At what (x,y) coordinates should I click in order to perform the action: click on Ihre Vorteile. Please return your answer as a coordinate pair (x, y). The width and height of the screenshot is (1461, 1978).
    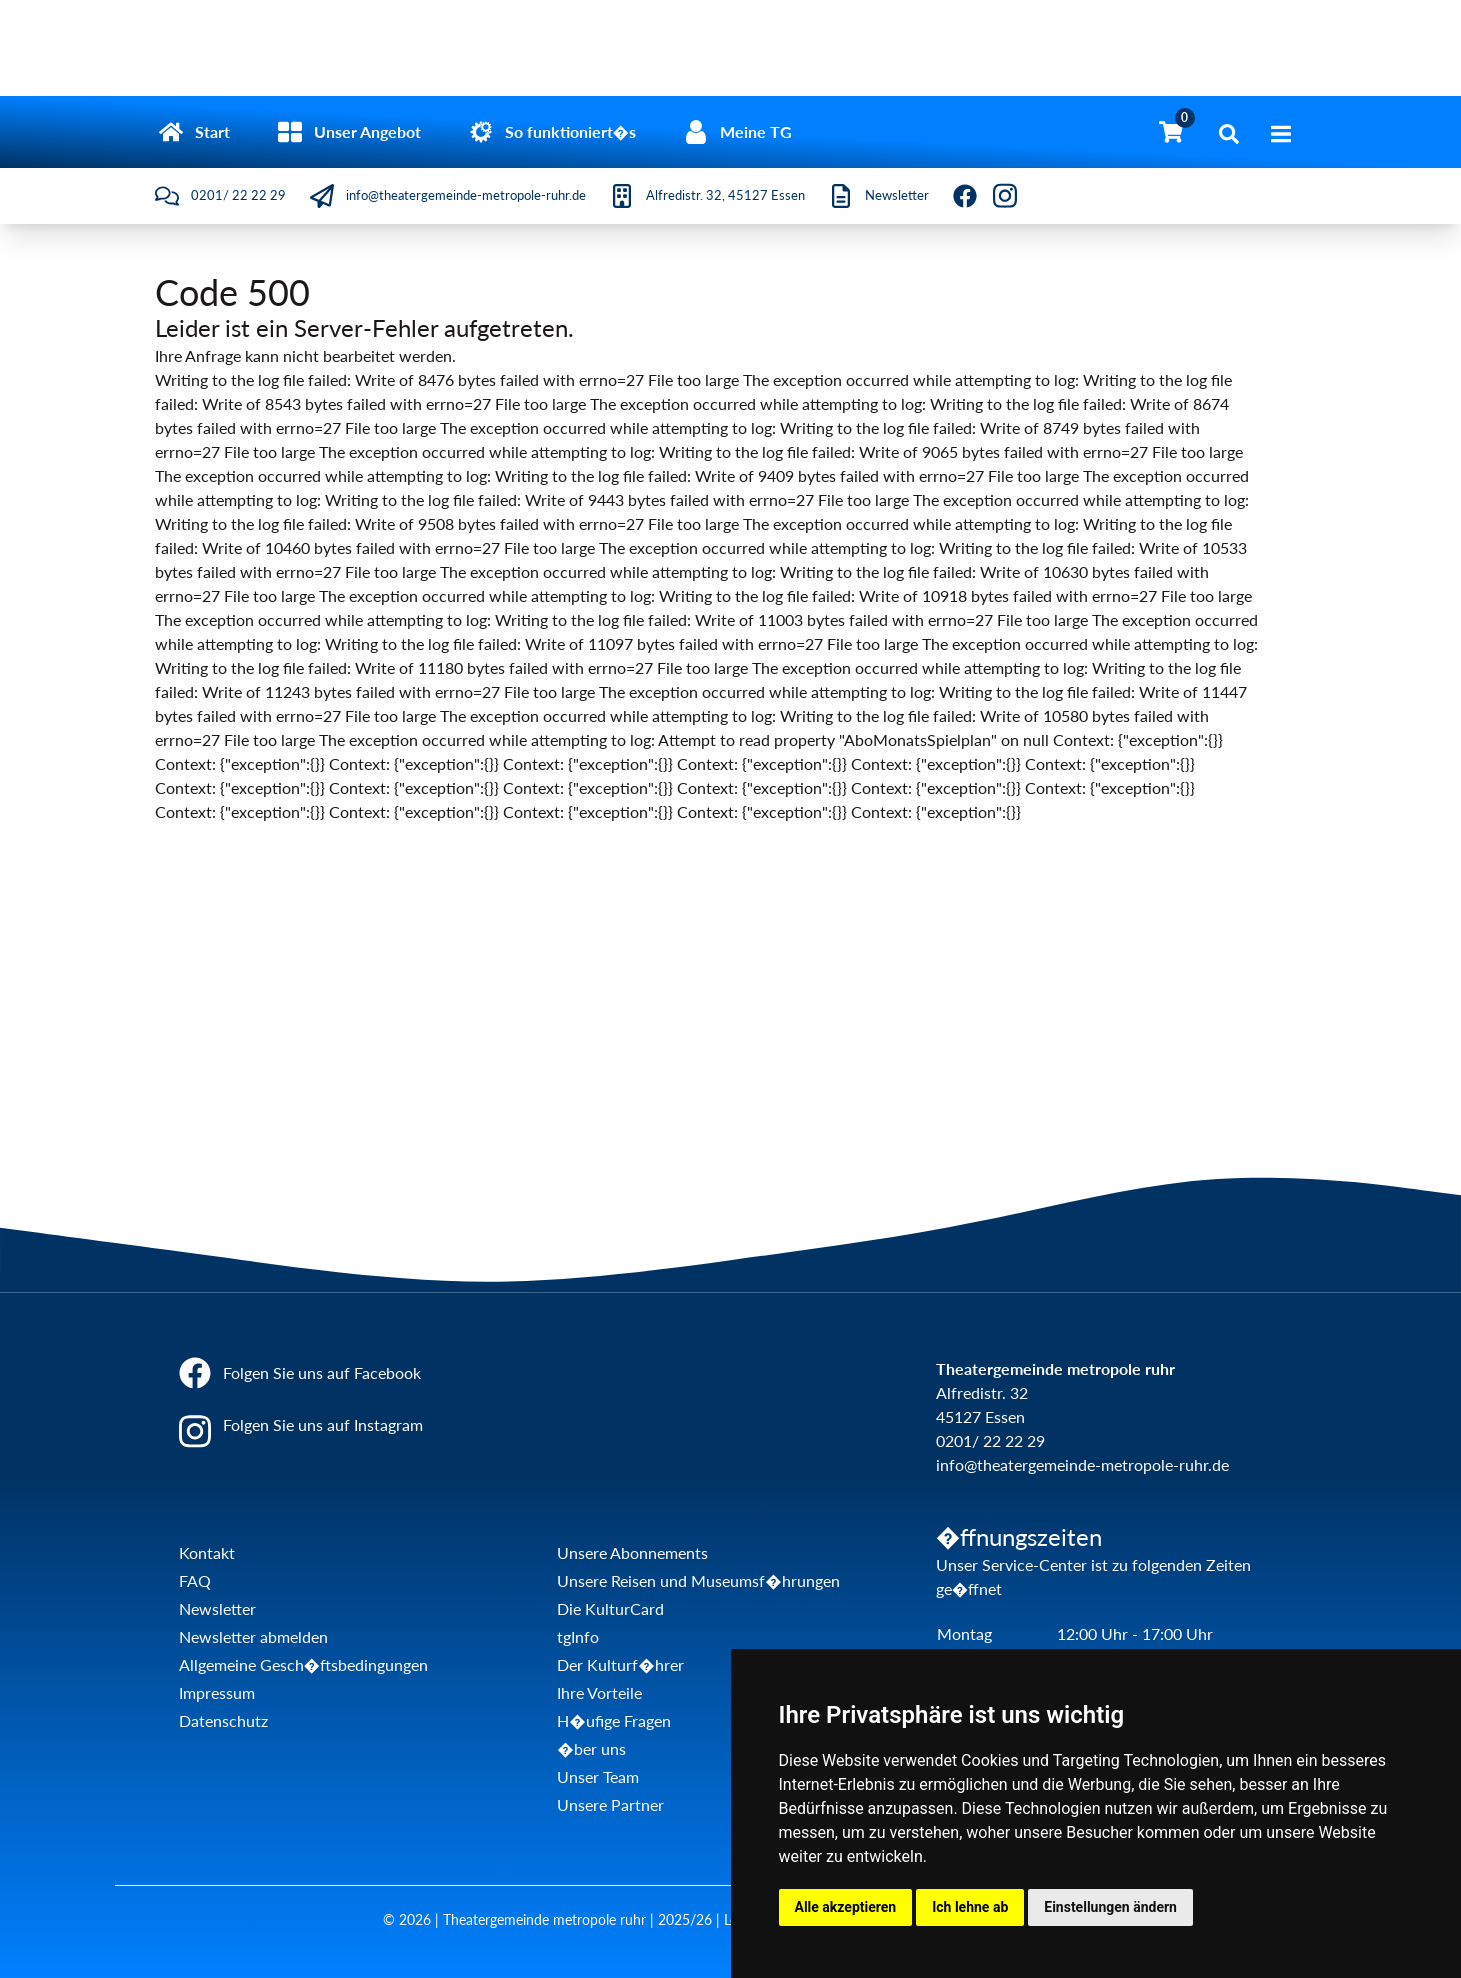
    Looking at the image, I should click on (599, 1692).